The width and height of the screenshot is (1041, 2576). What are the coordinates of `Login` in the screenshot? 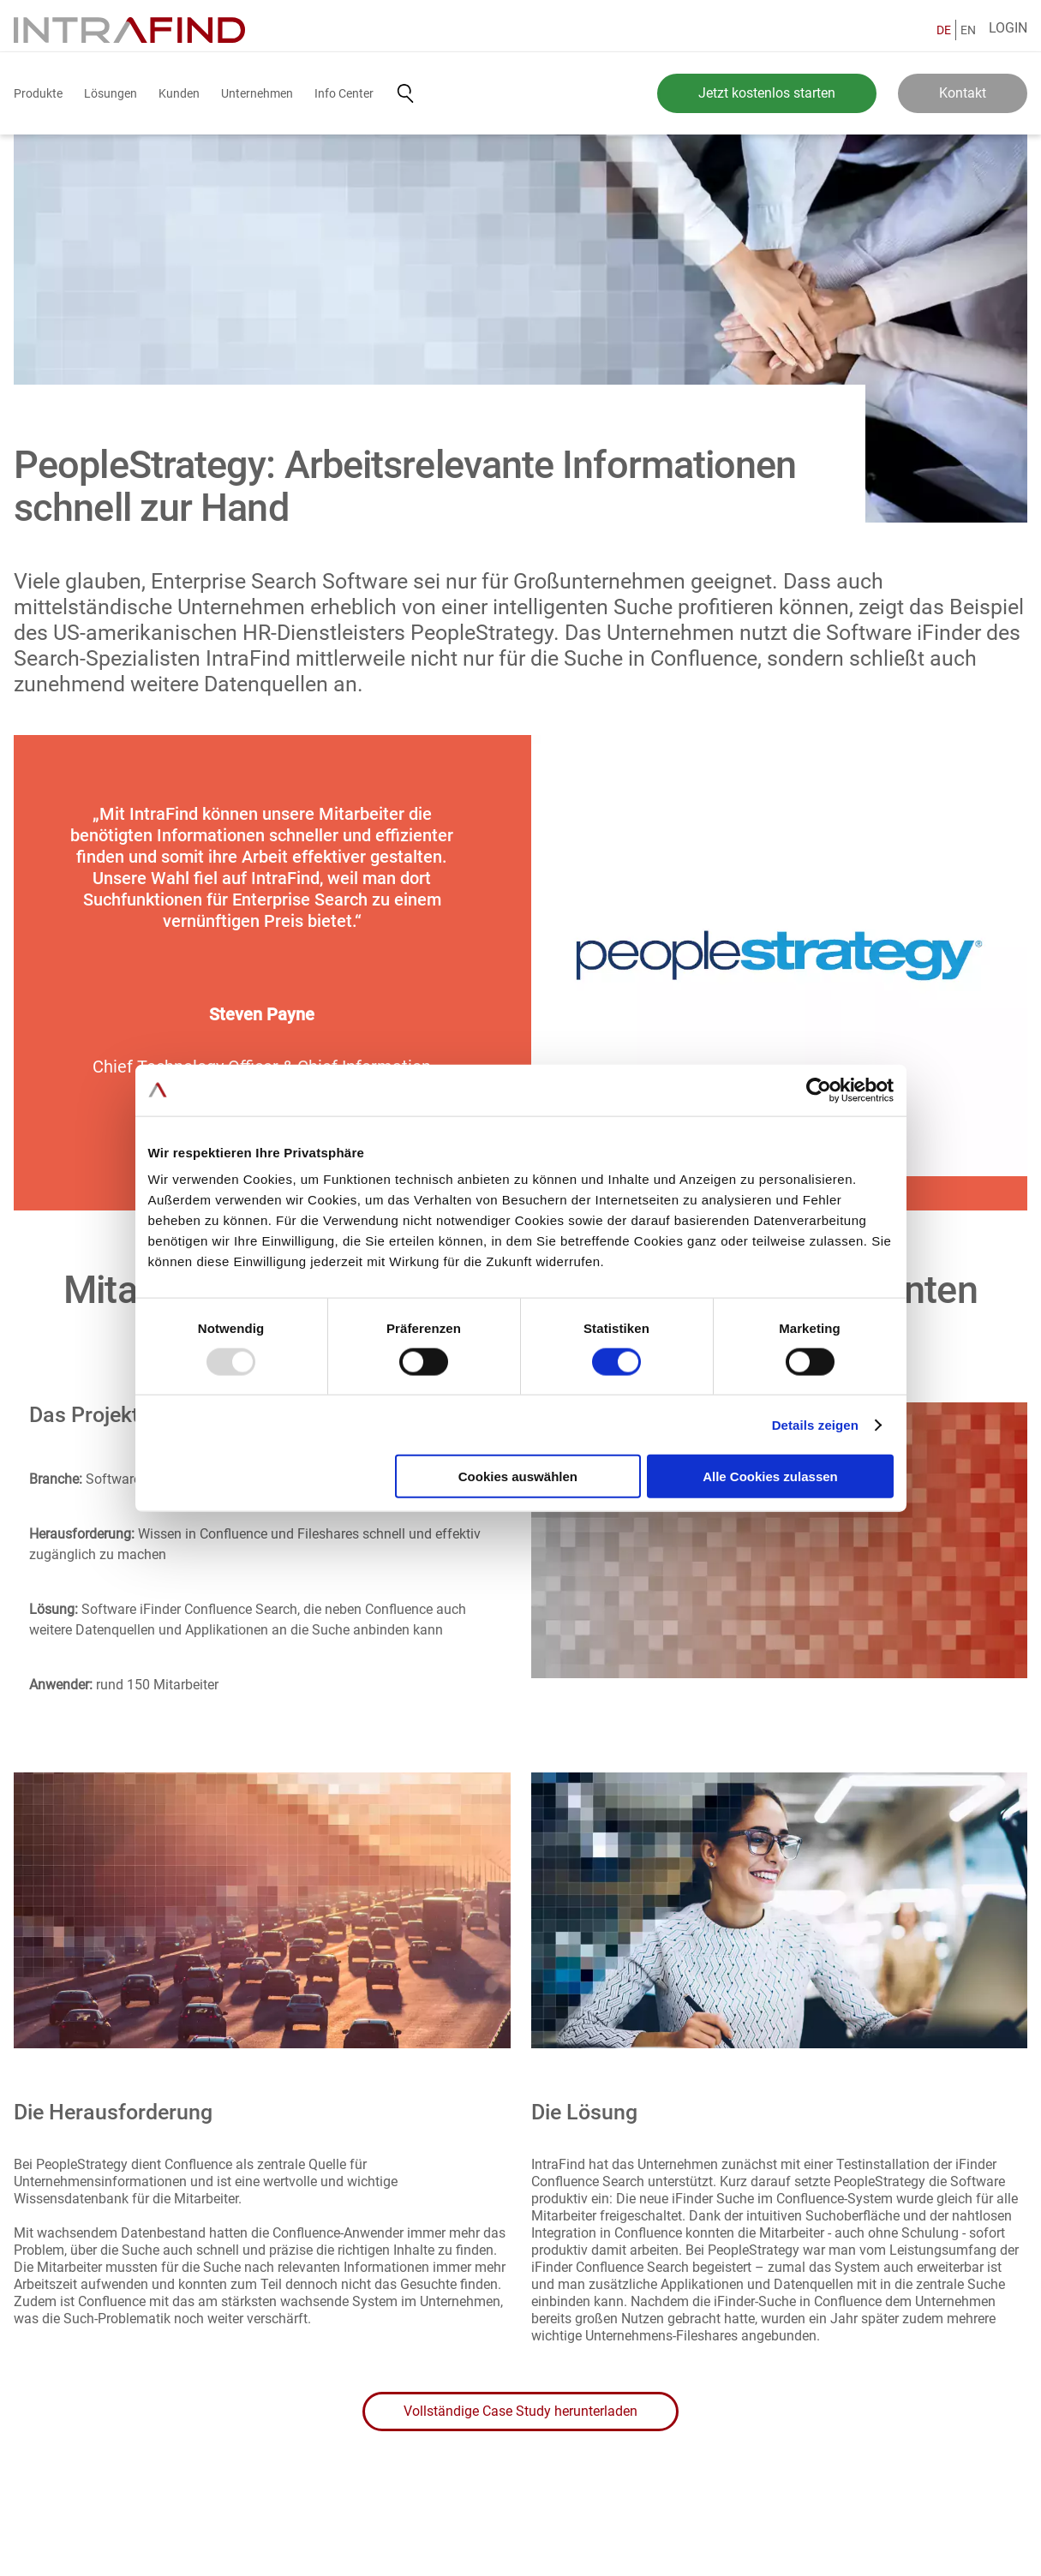 It's located at (1008, 28).